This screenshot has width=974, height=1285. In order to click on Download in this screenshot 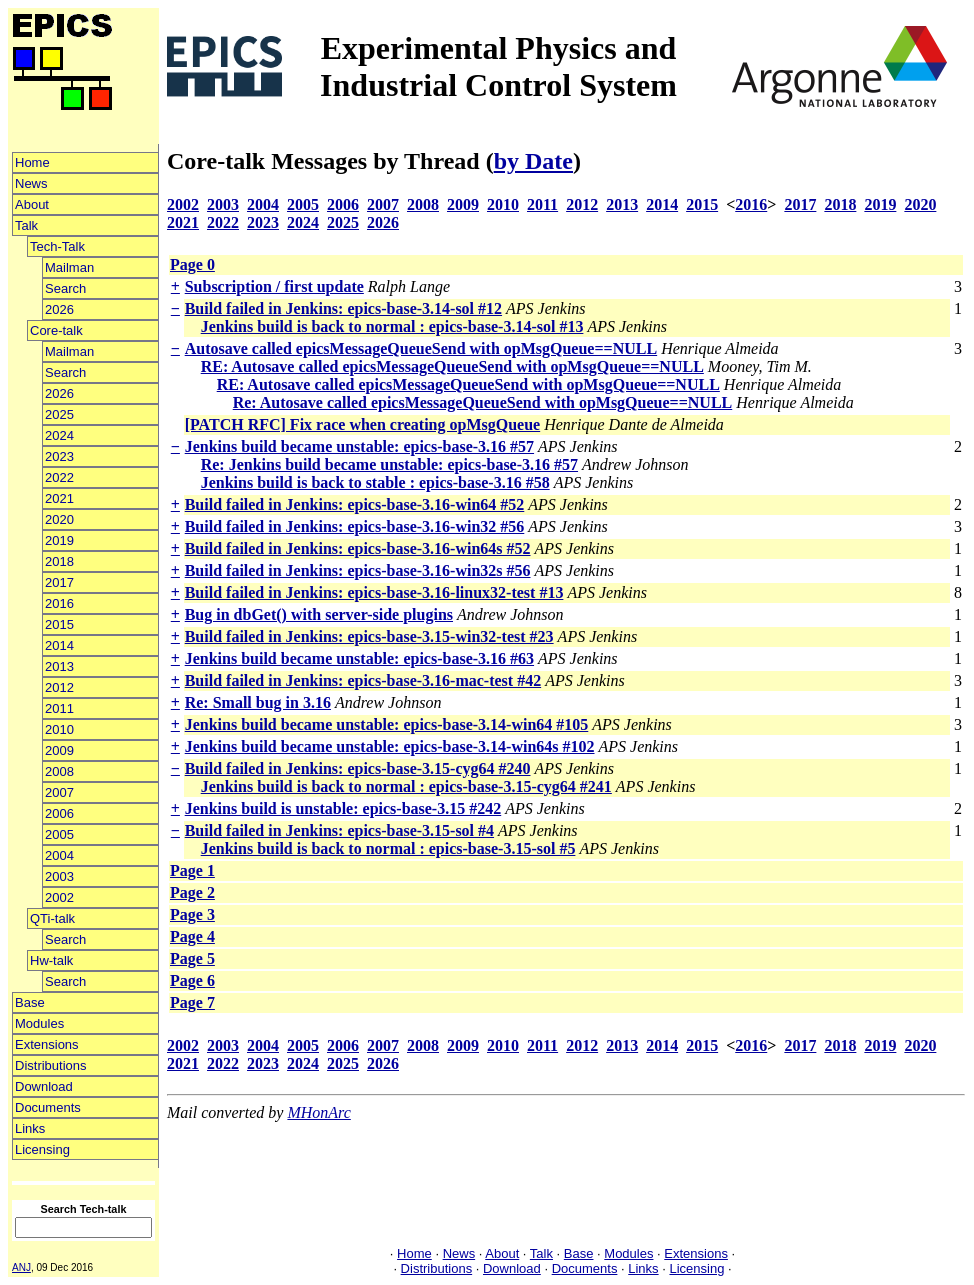, I will do `click(44, 1086)`.